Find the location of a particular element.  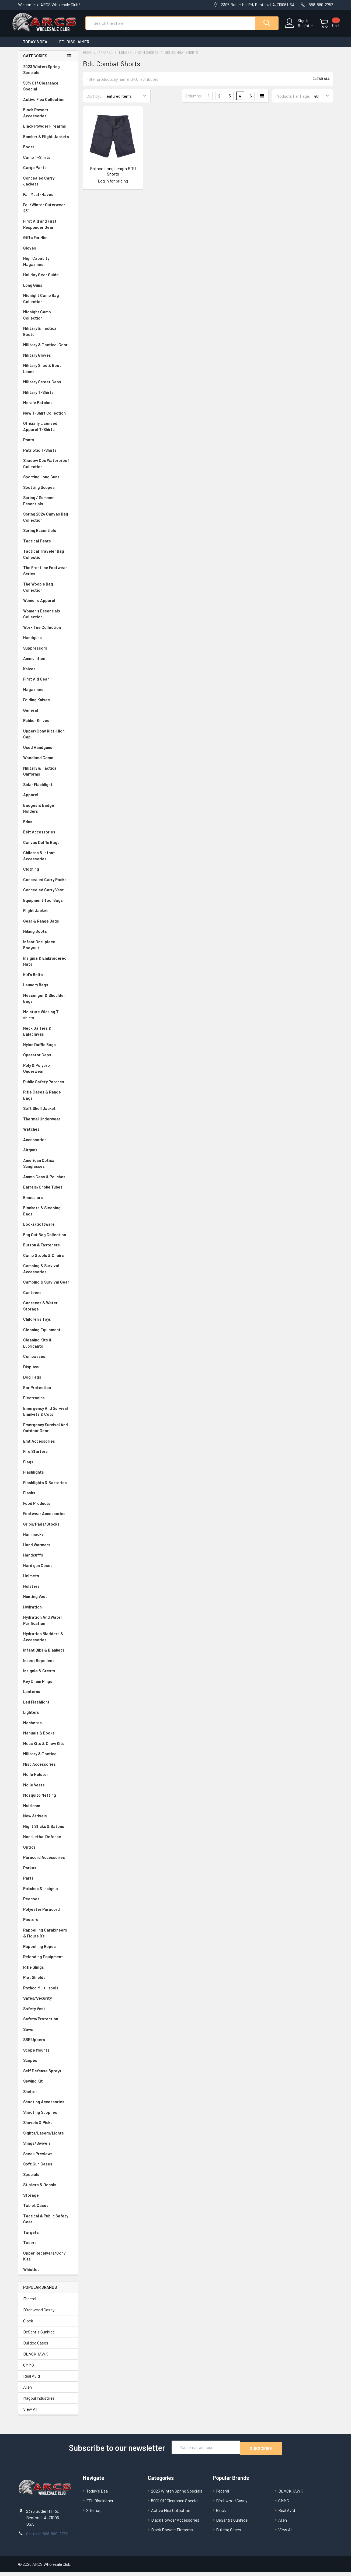

Insignia & Crests is located at coordinates (48, 1676).